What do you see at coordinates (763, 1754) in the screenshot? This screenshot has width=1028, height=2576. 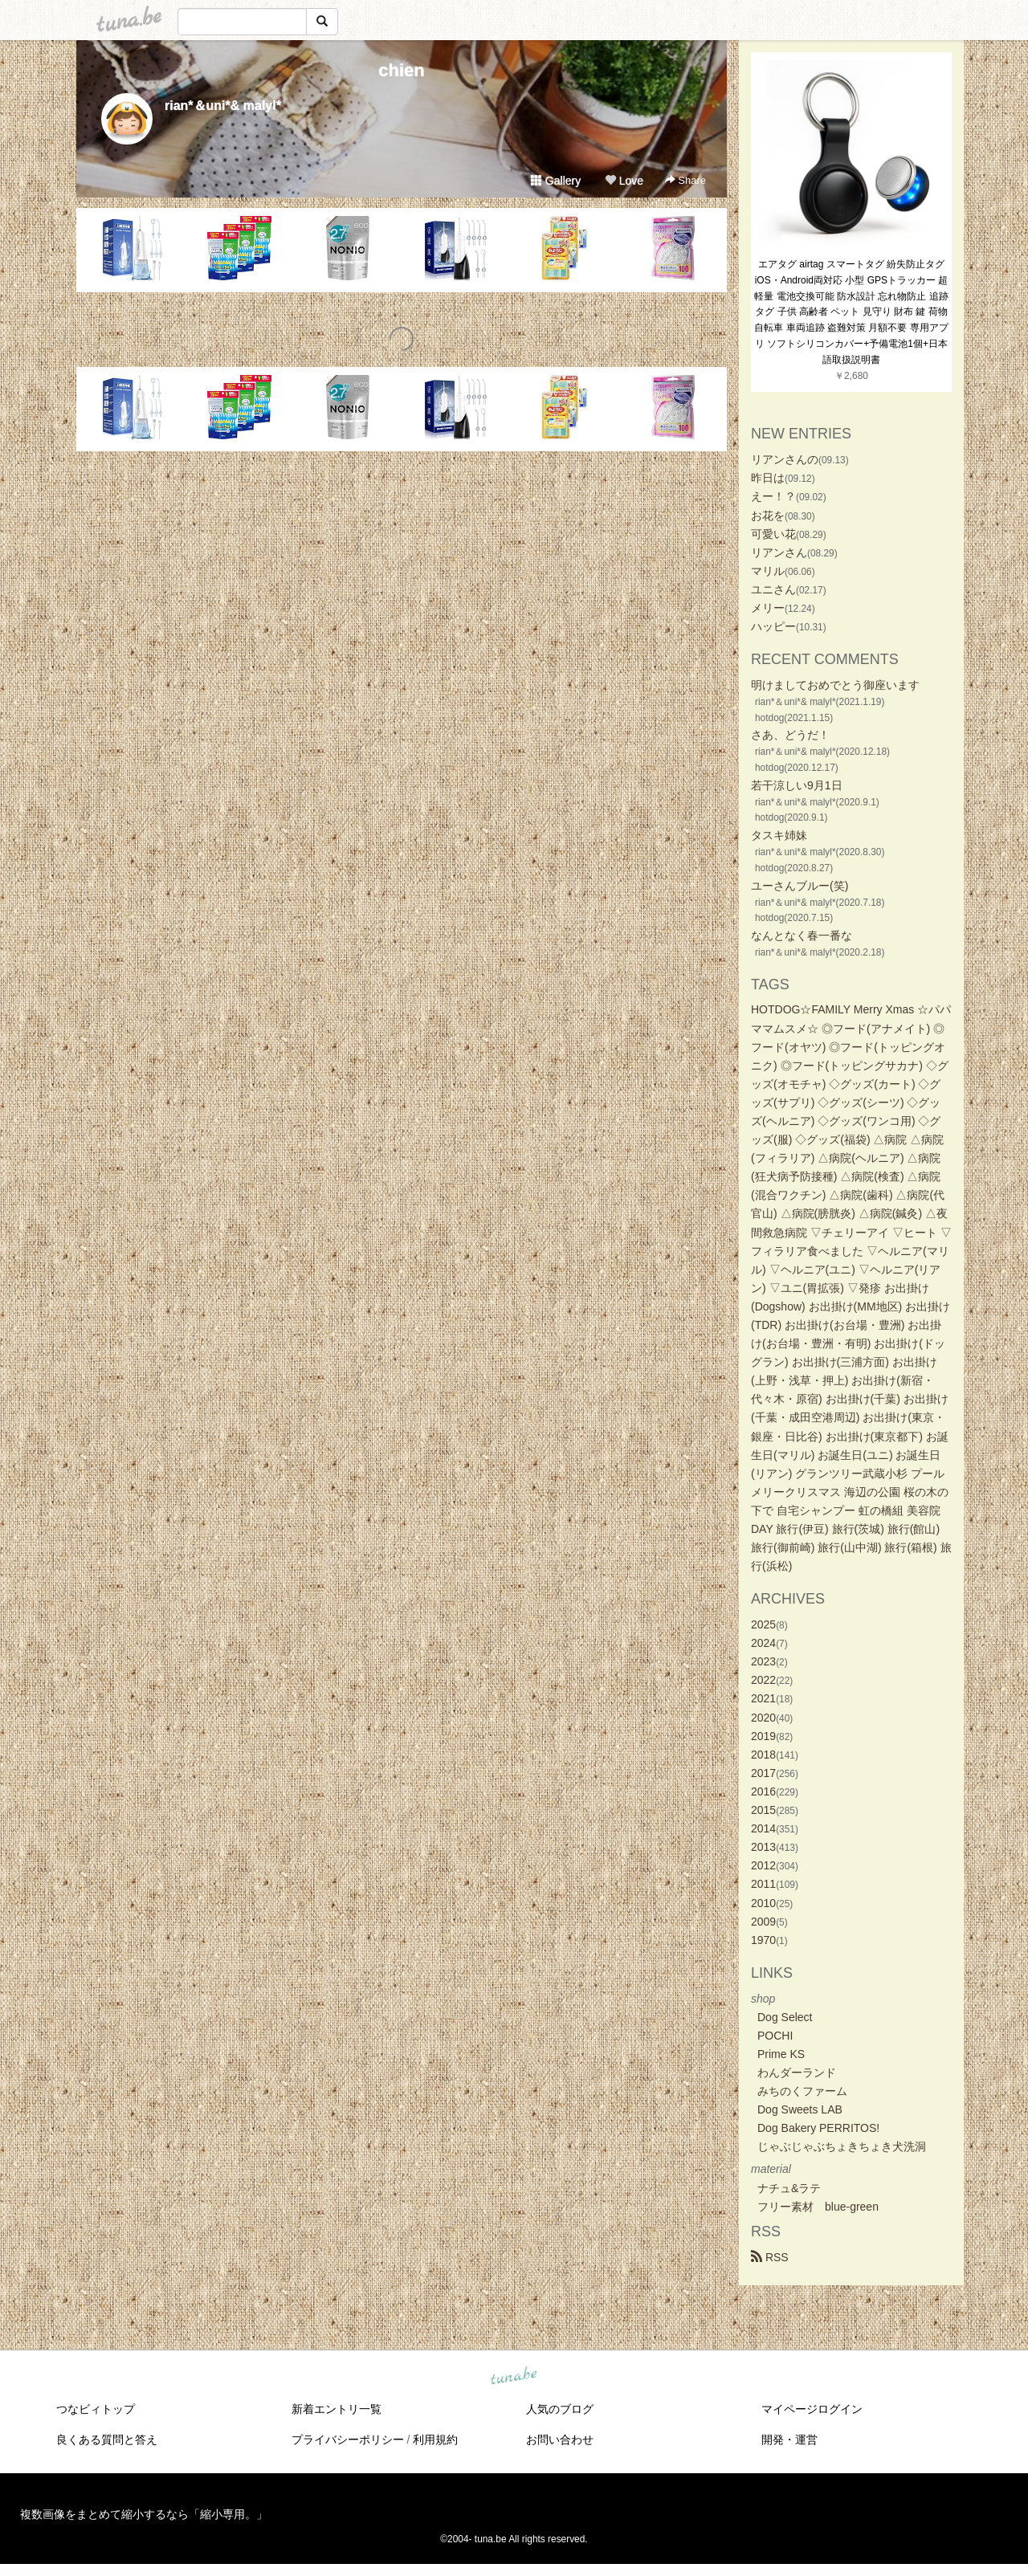 I see `2018` at bounding box center [763, 1754].